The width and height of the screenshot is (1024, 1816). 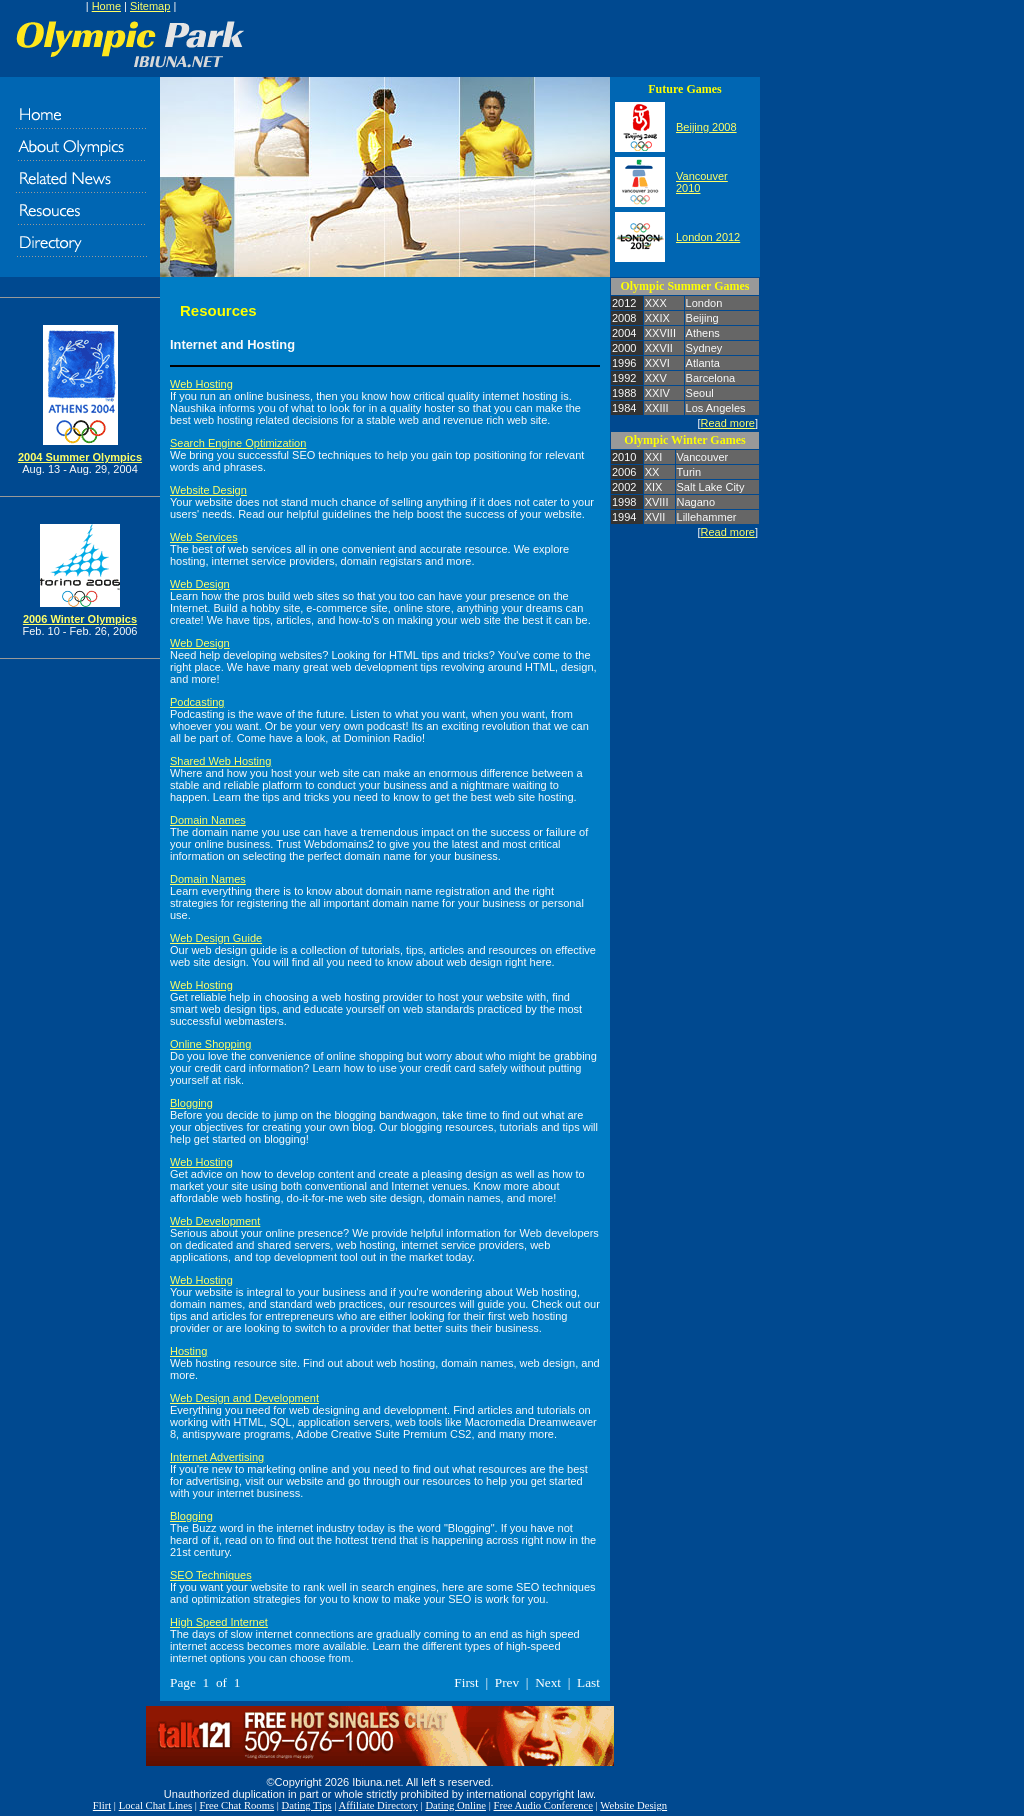 I want to click on SEO Techniques, so click(x=211, y=1575).